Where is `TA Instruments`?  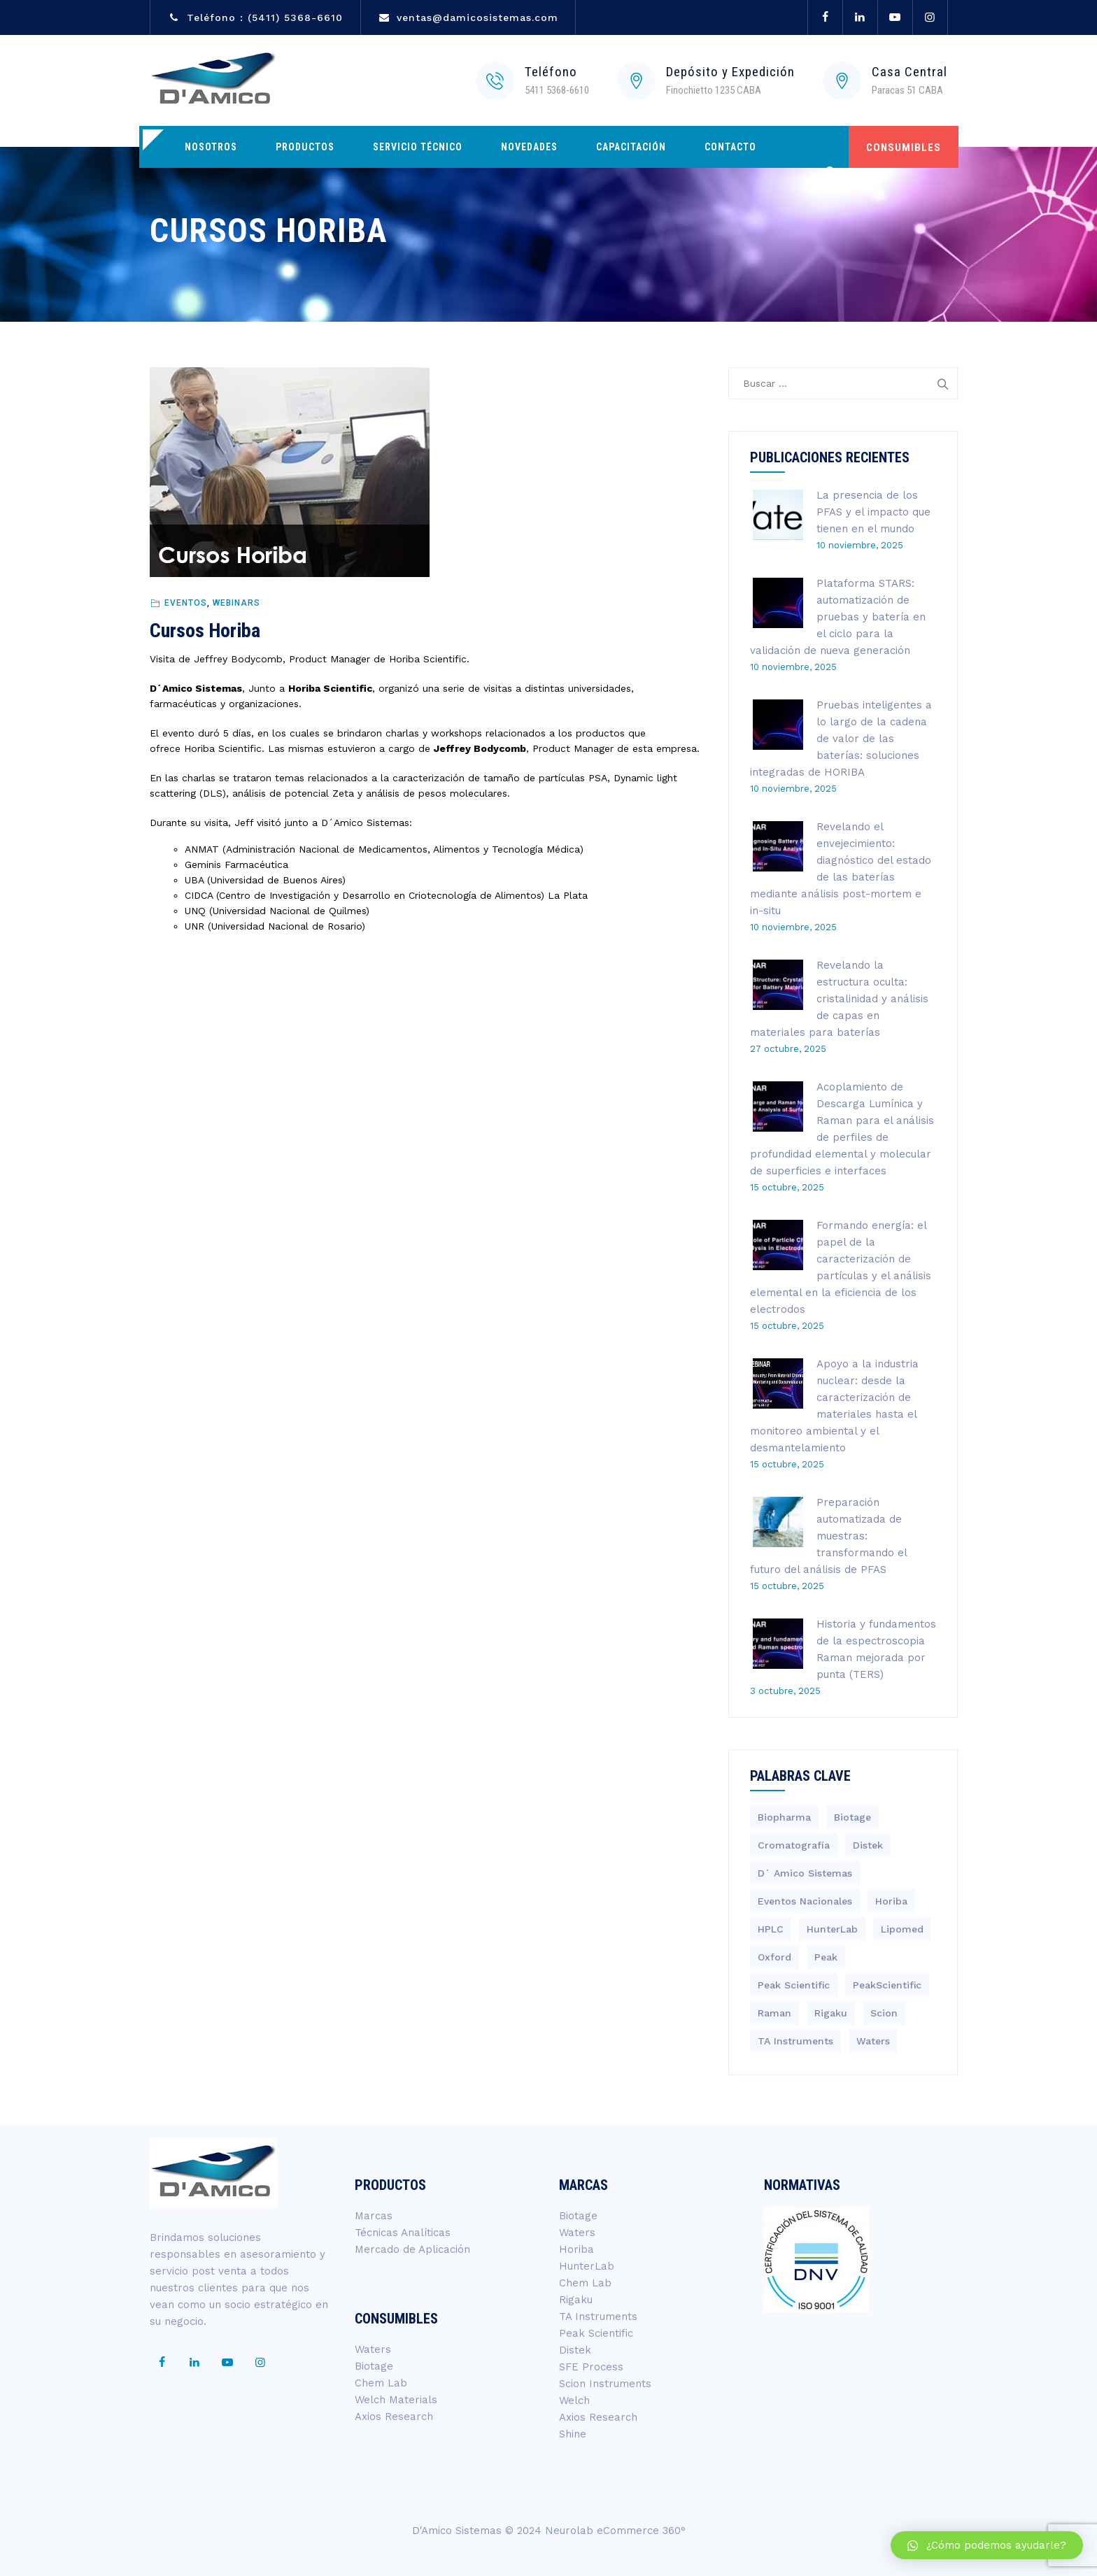
TA Instruments is located at coordinates (598, 2316).